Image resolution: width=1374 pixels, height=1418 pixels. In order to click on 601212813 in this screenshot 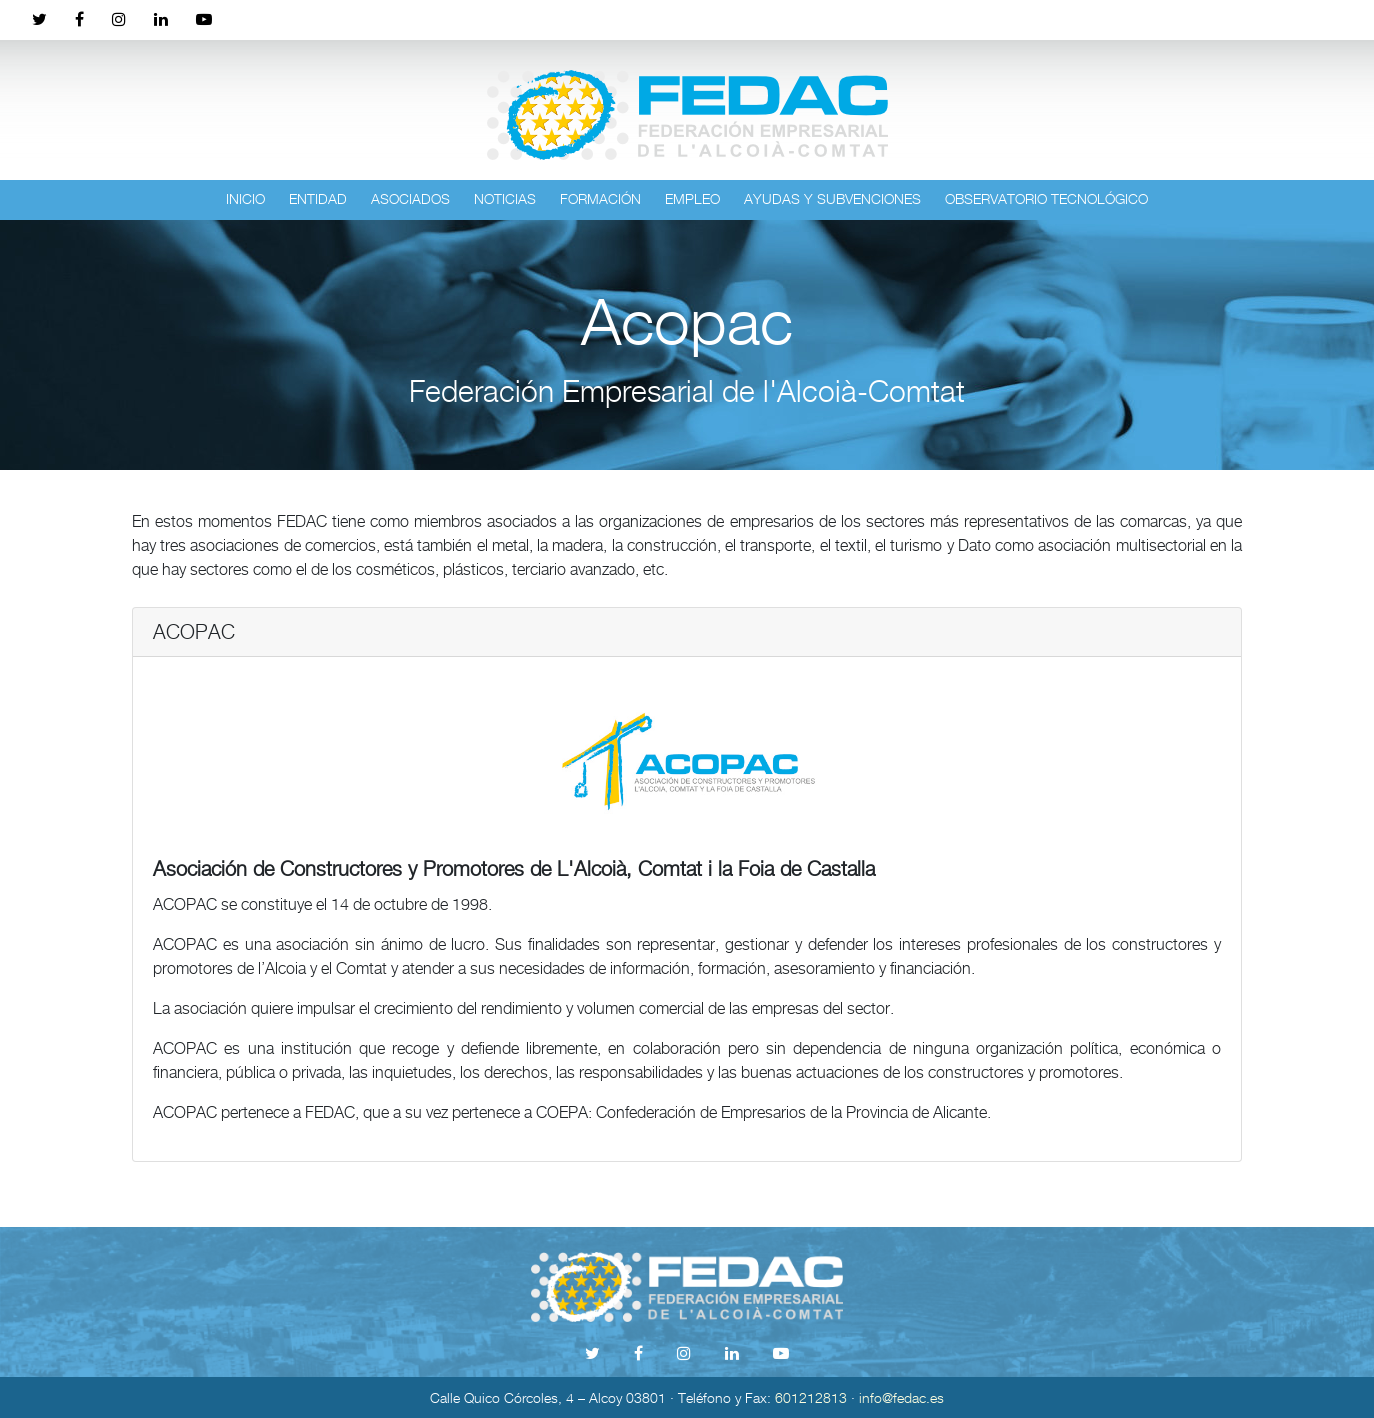, I will do `click(811, 1397)`.